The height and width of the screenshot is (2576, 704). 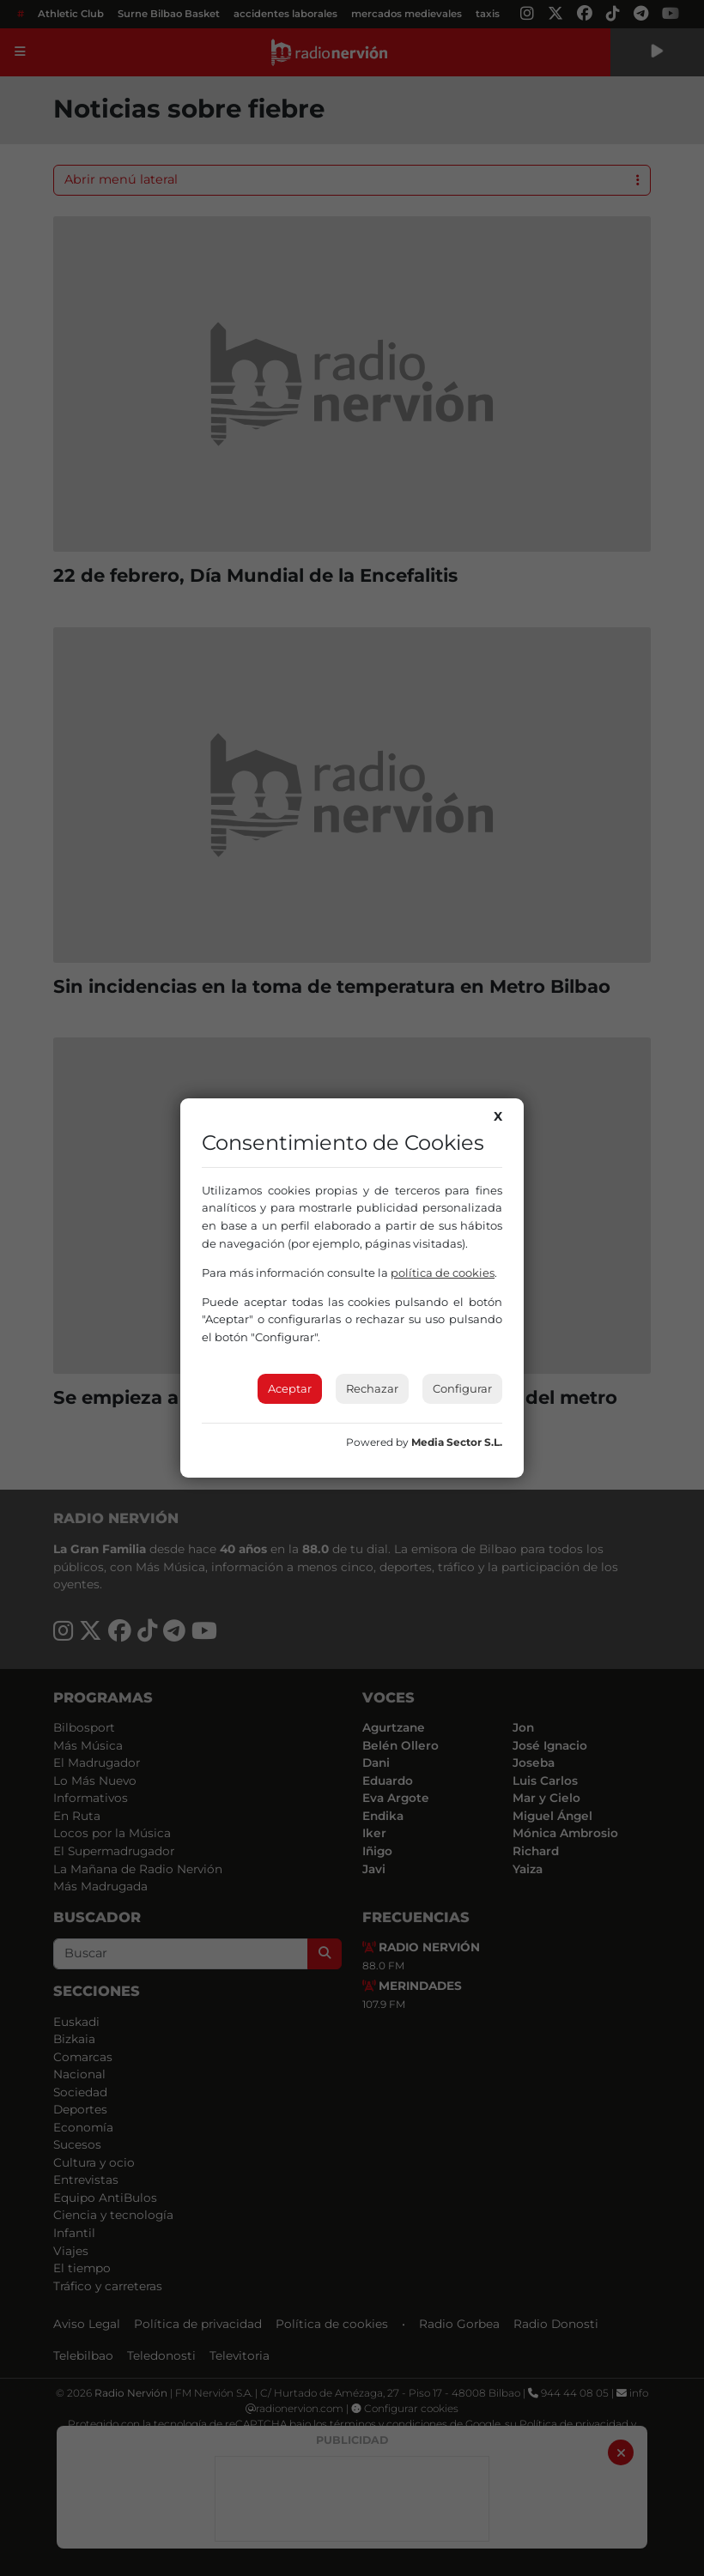 I want to click on Media Sector S.L., so click(x=456, y=1442).